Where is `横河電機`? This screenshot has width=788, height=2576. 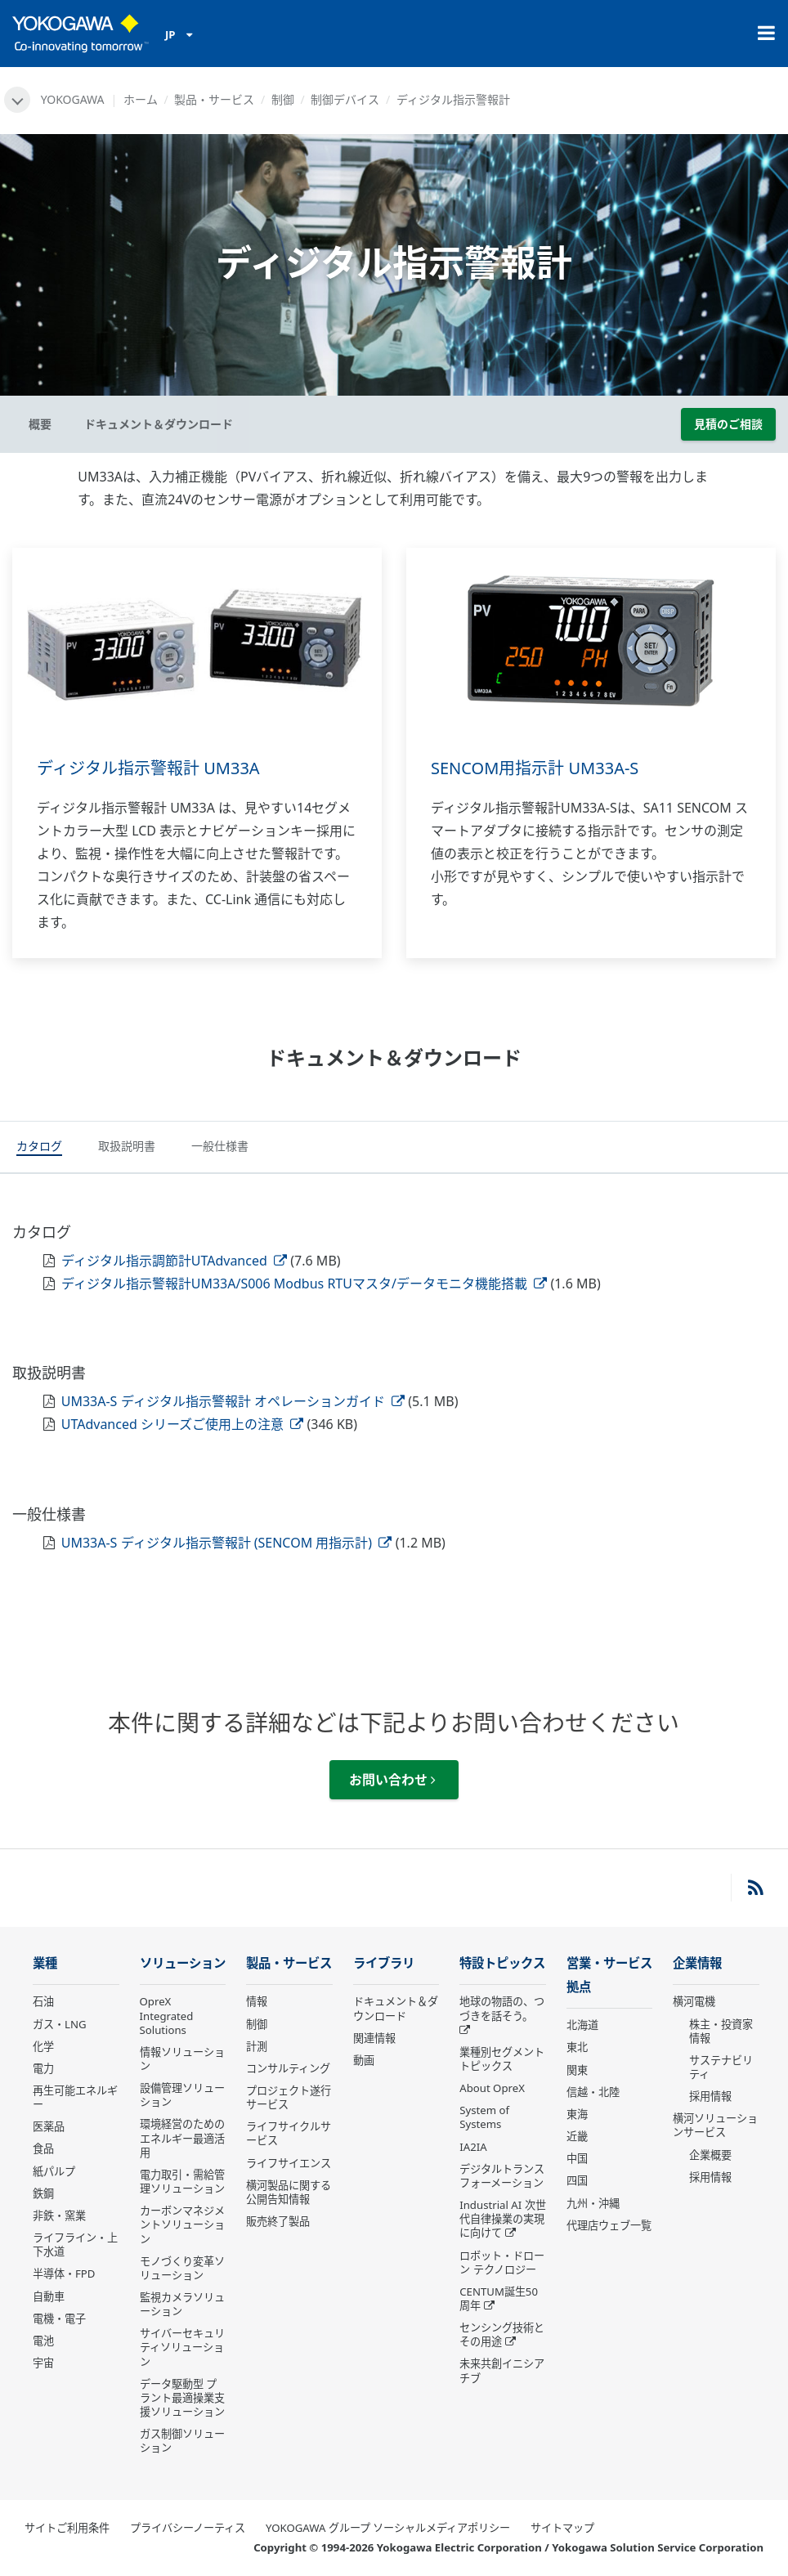 横河電機 is located at coordinates (694, 2001).